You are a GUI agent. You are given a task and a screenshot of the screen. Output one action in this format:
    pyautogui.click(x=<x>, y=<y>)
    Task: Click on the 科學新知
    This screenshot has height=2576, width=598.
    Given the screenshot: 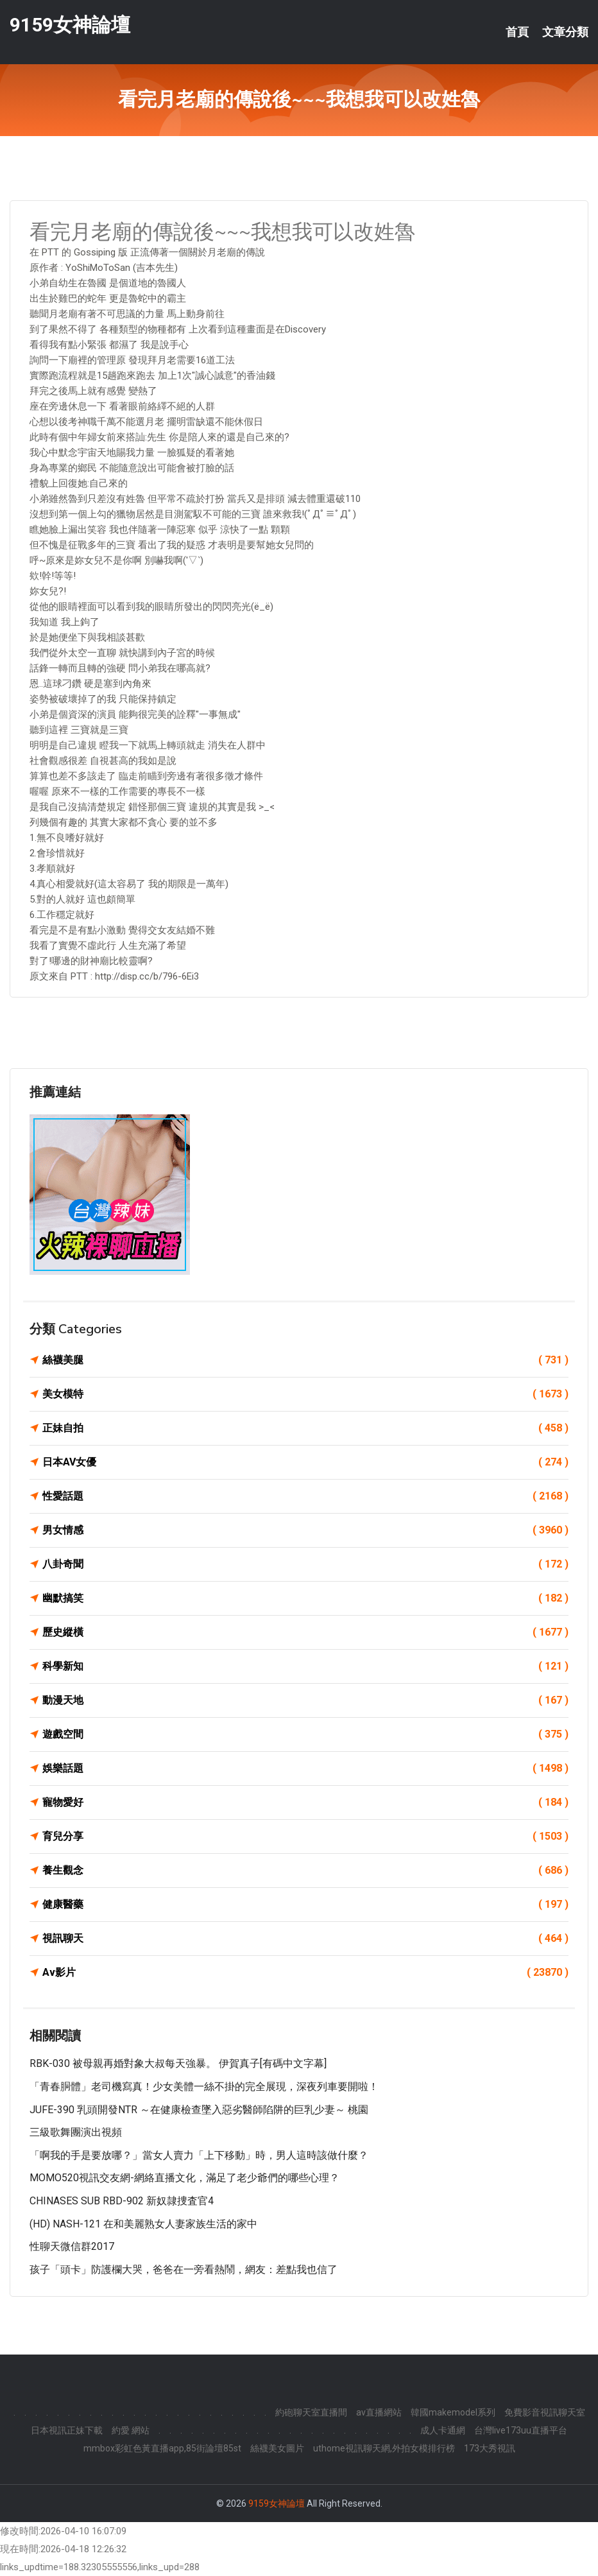 What is the action you would take?
    pyautogui.click(x=305, y=1666)
    